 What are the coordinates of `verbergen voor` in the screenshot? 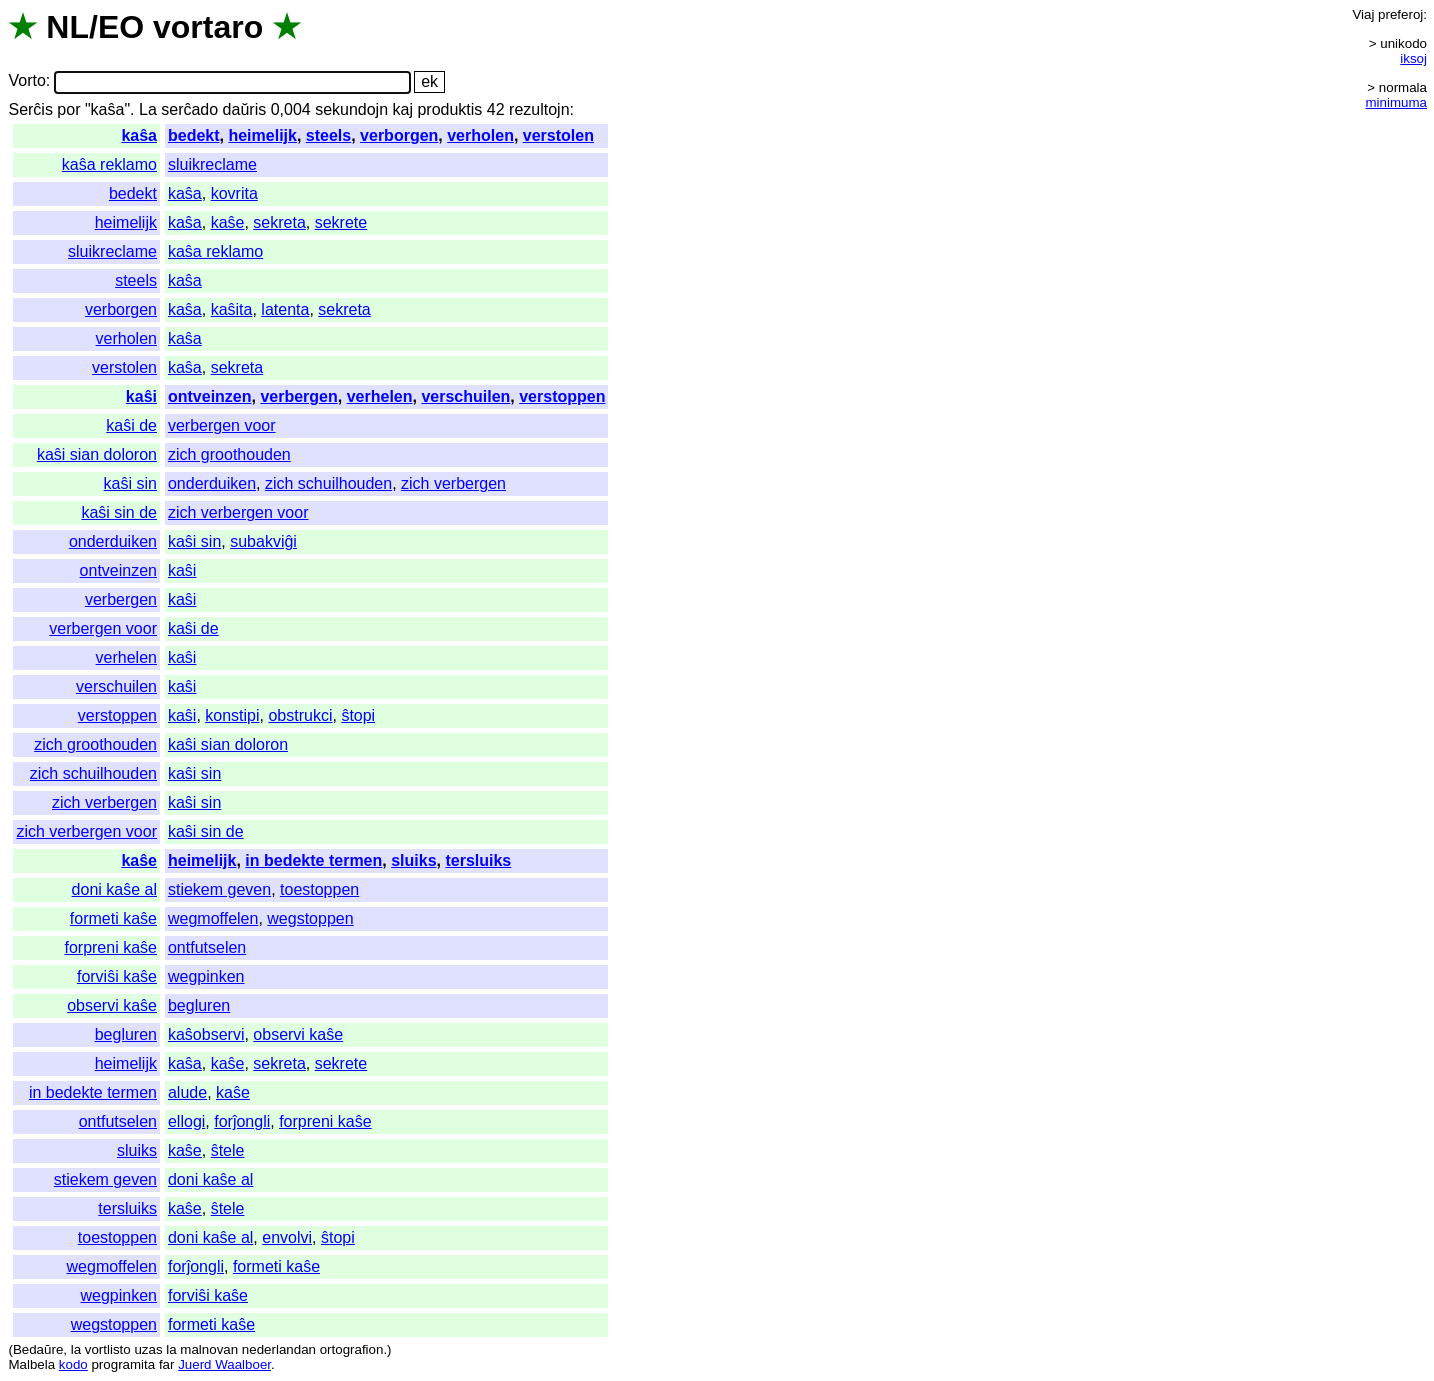 It's located at (222, 425).